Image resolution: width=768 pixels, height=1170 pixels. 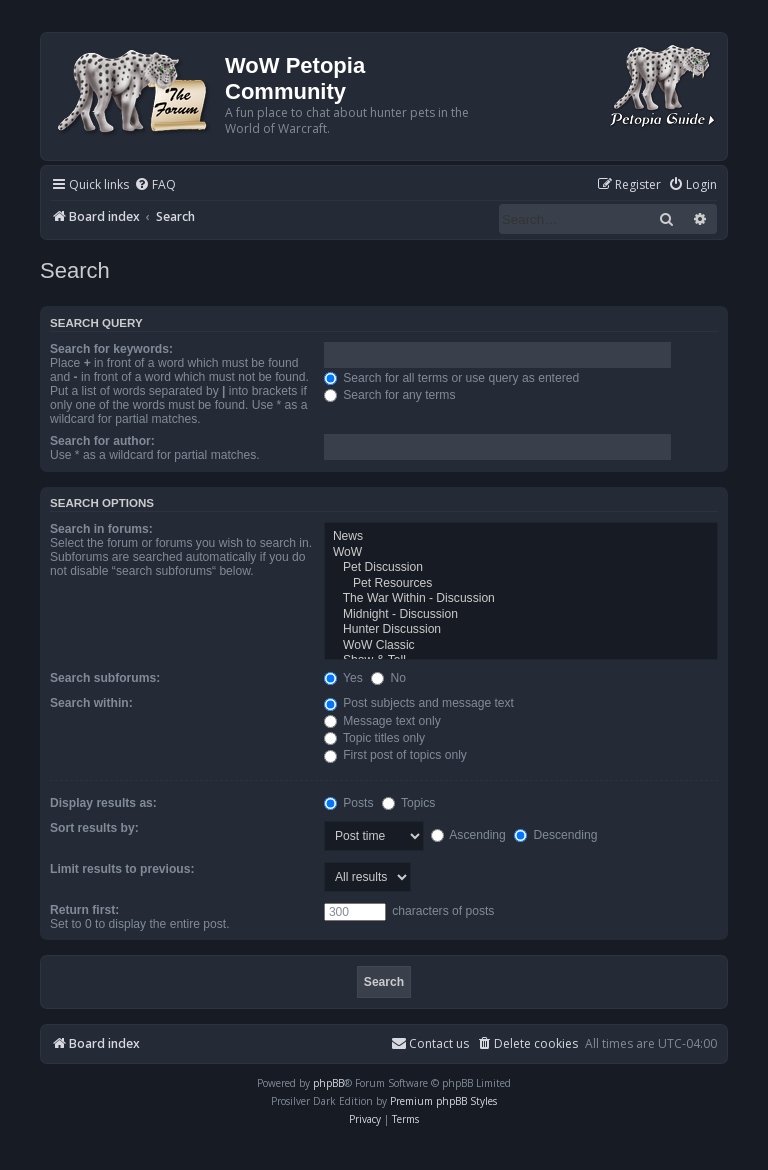 I want to click on WoW Classic, so click(x=521, y=646).